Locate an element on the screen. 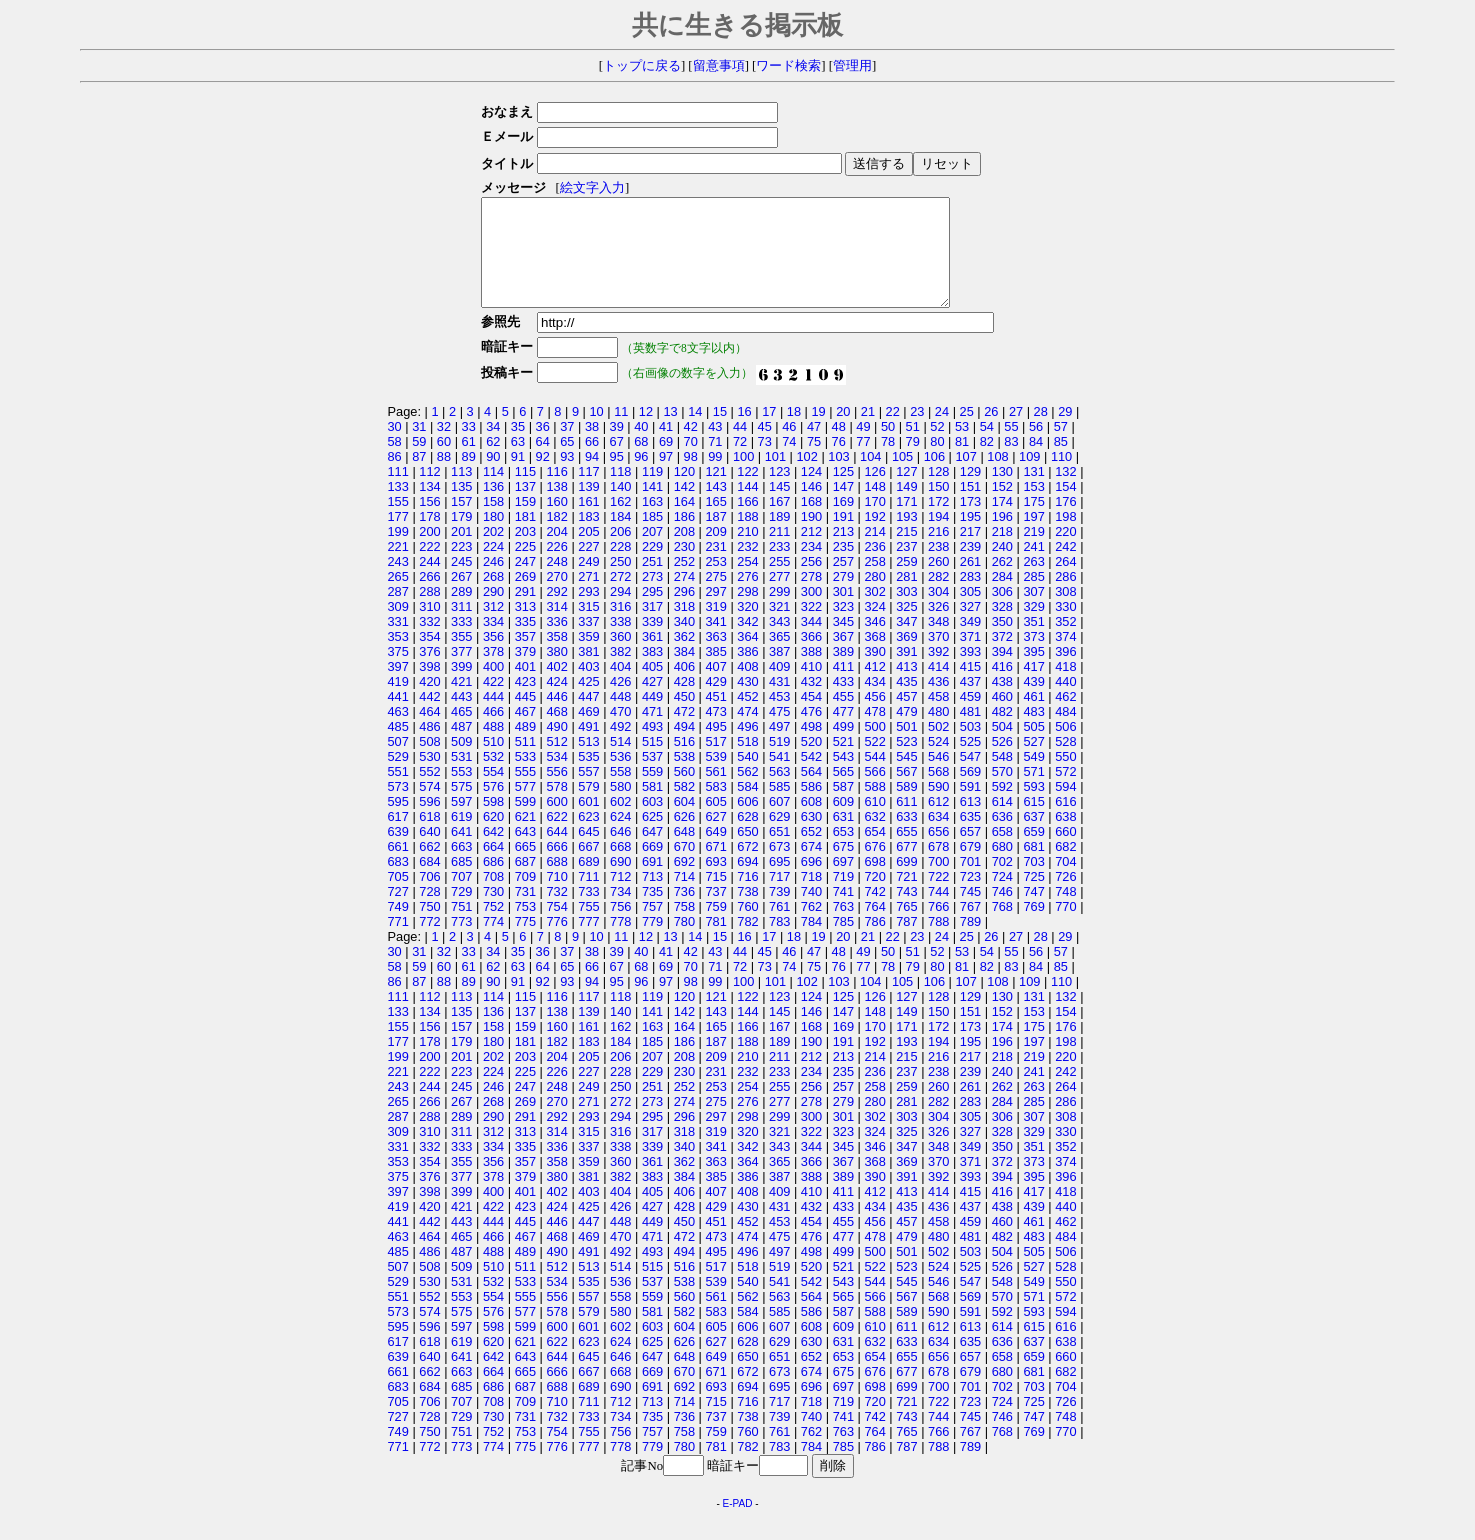 The image size is (1475, 1540). 531 is located at coordinates (461, 777).